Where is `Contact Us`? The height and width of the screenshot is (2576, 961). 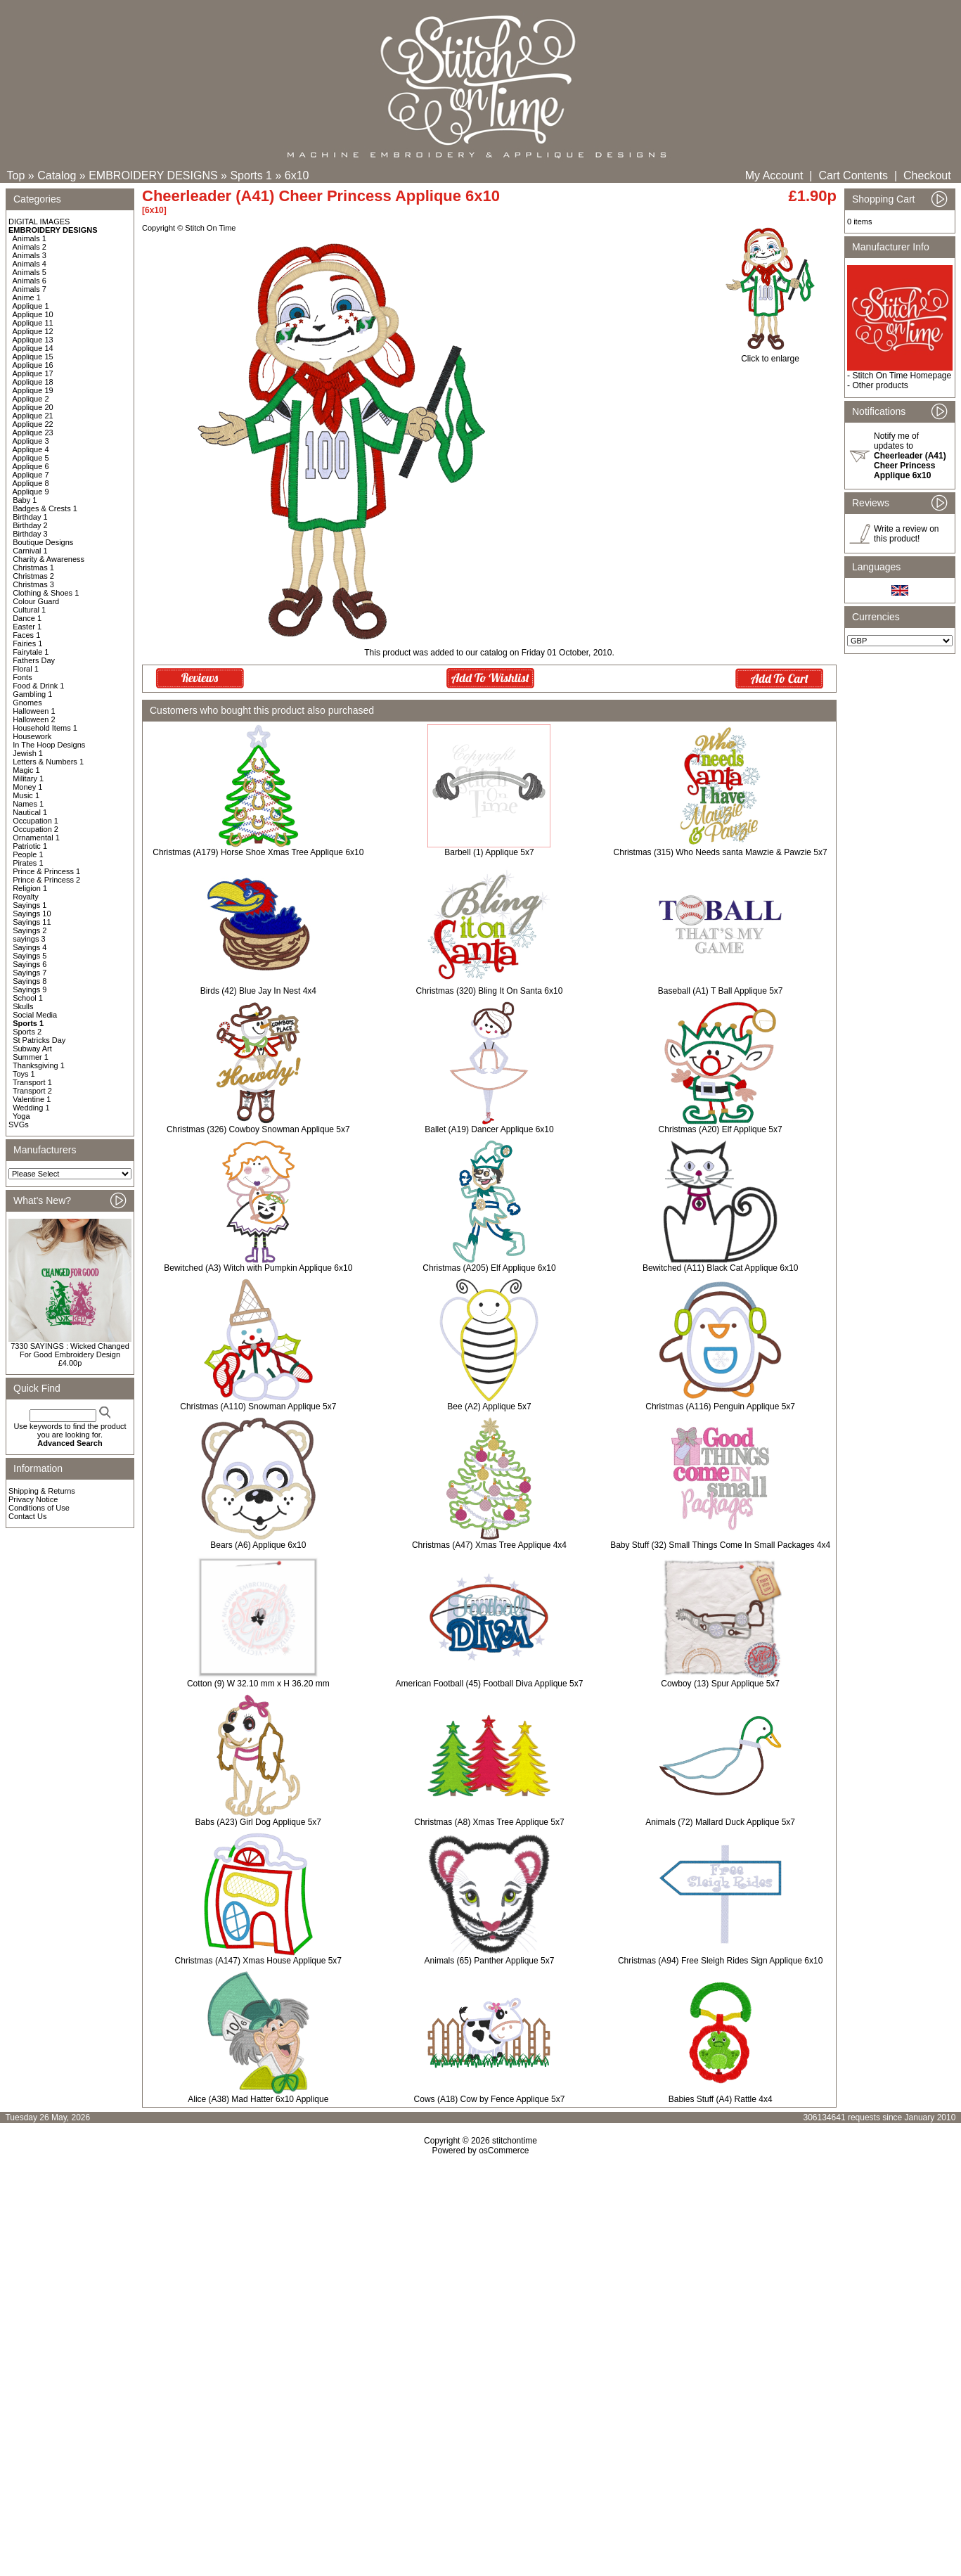 Contact Us is located at coordinates (27, 1516).